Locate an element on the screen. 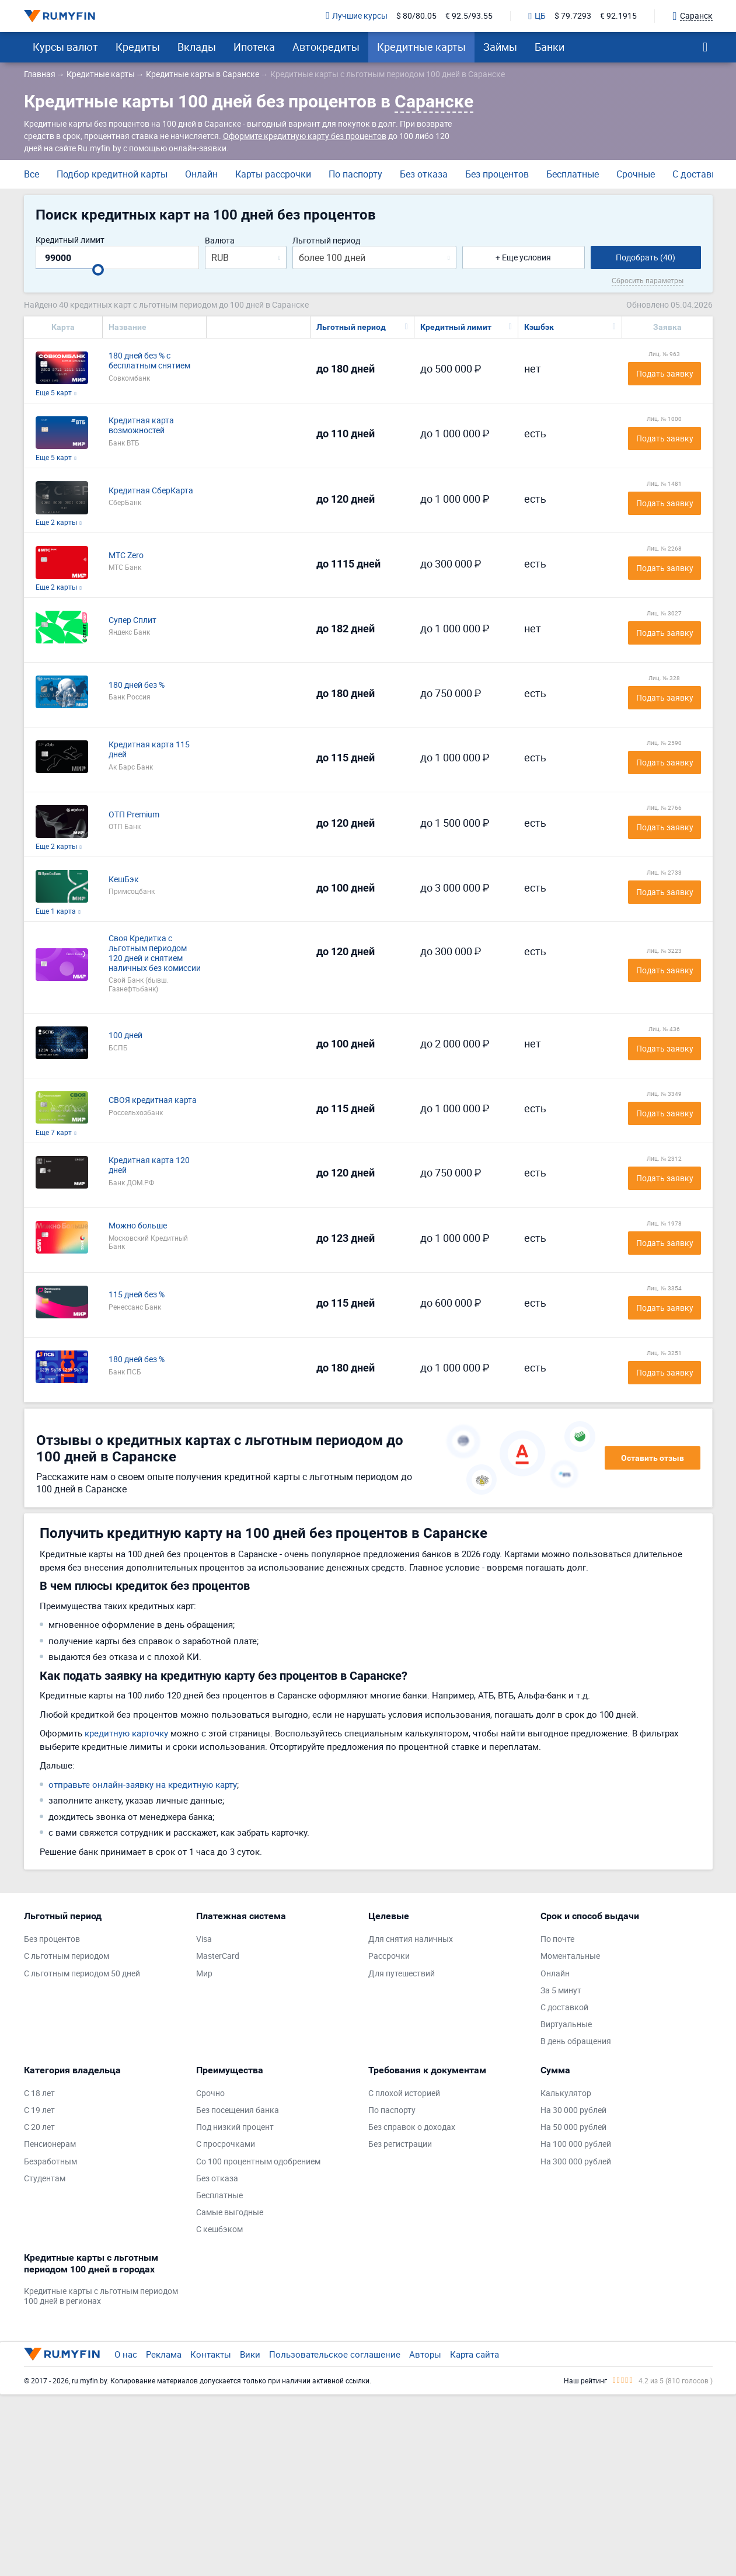  С 20 лет is located at coordinates (39, 2127).